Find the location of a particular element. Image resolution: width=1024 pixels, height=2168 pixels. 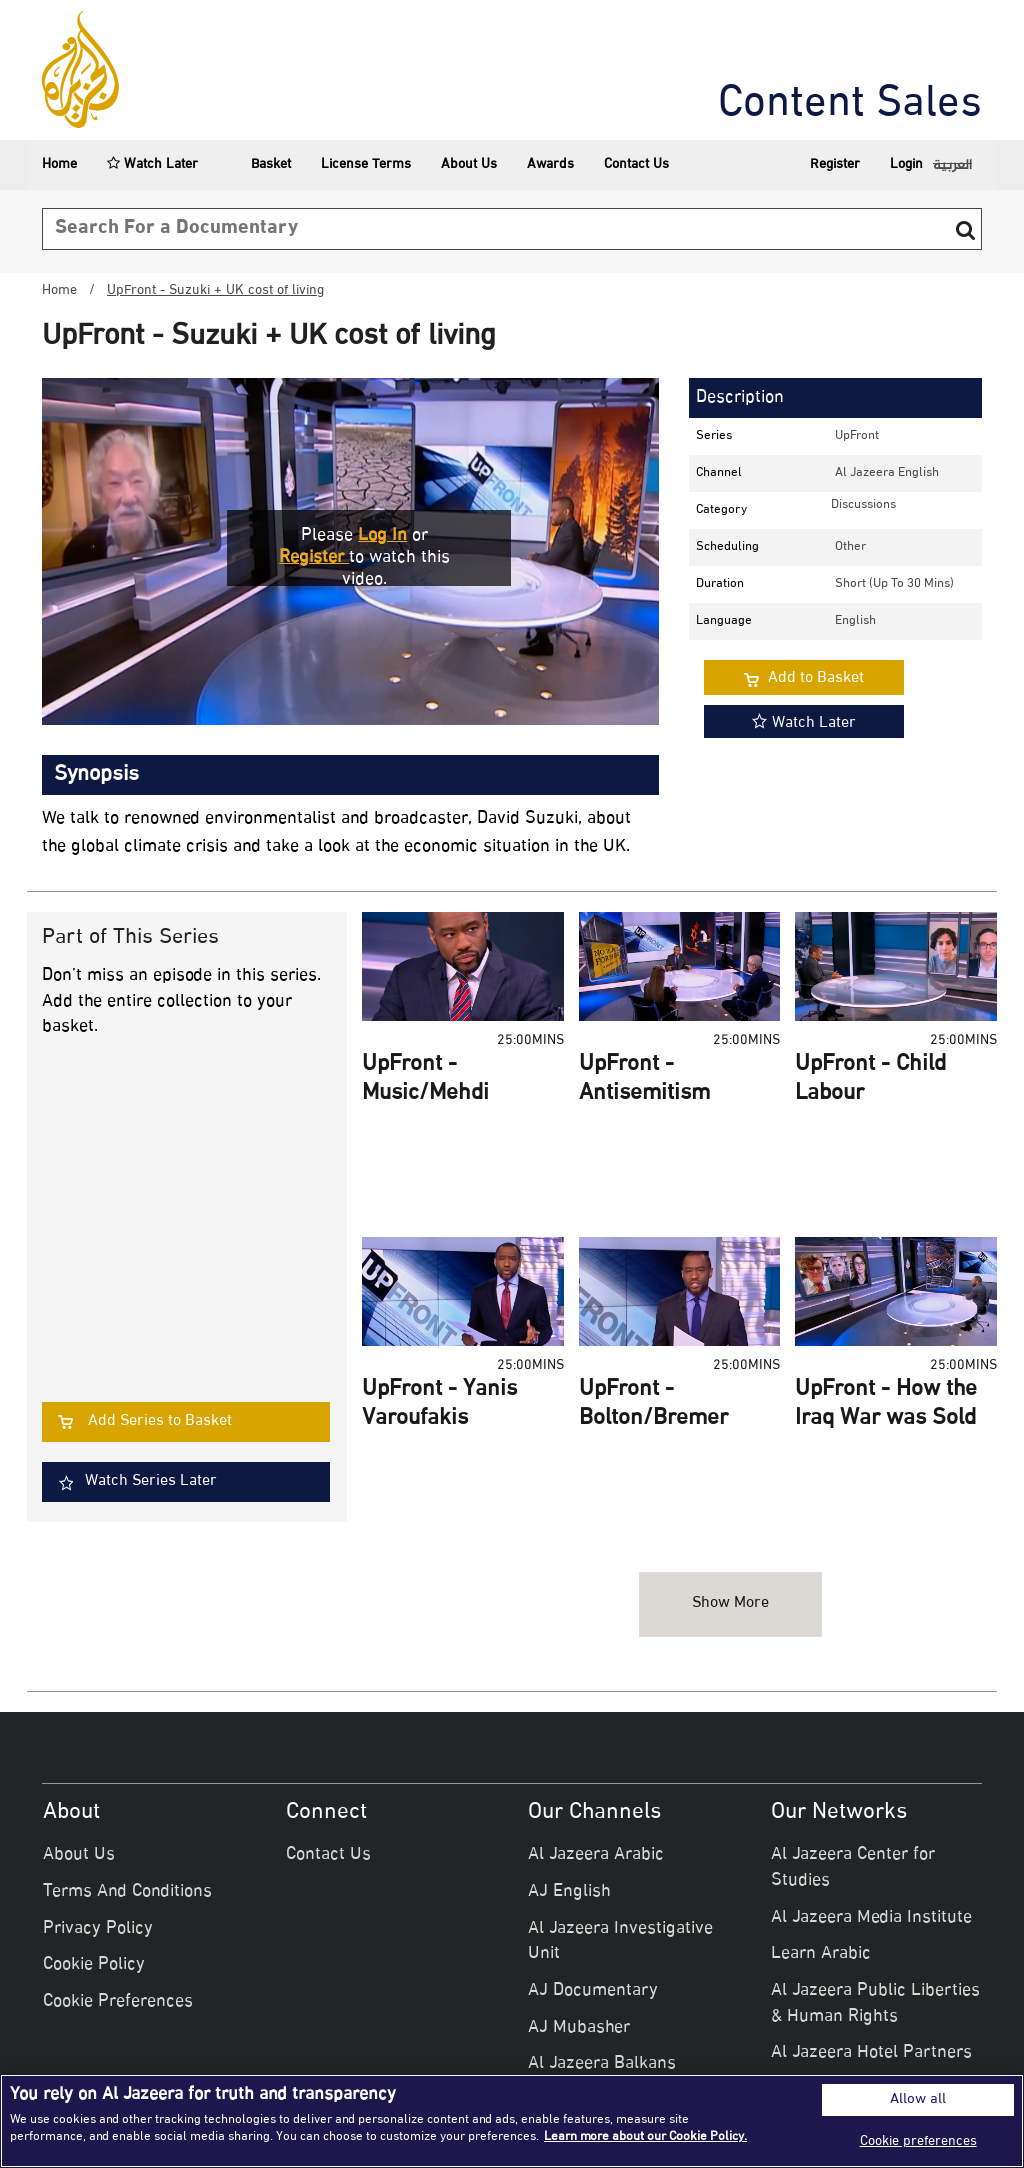

UpFront - Music/Mehdi is located at coordinates (425, 1079).